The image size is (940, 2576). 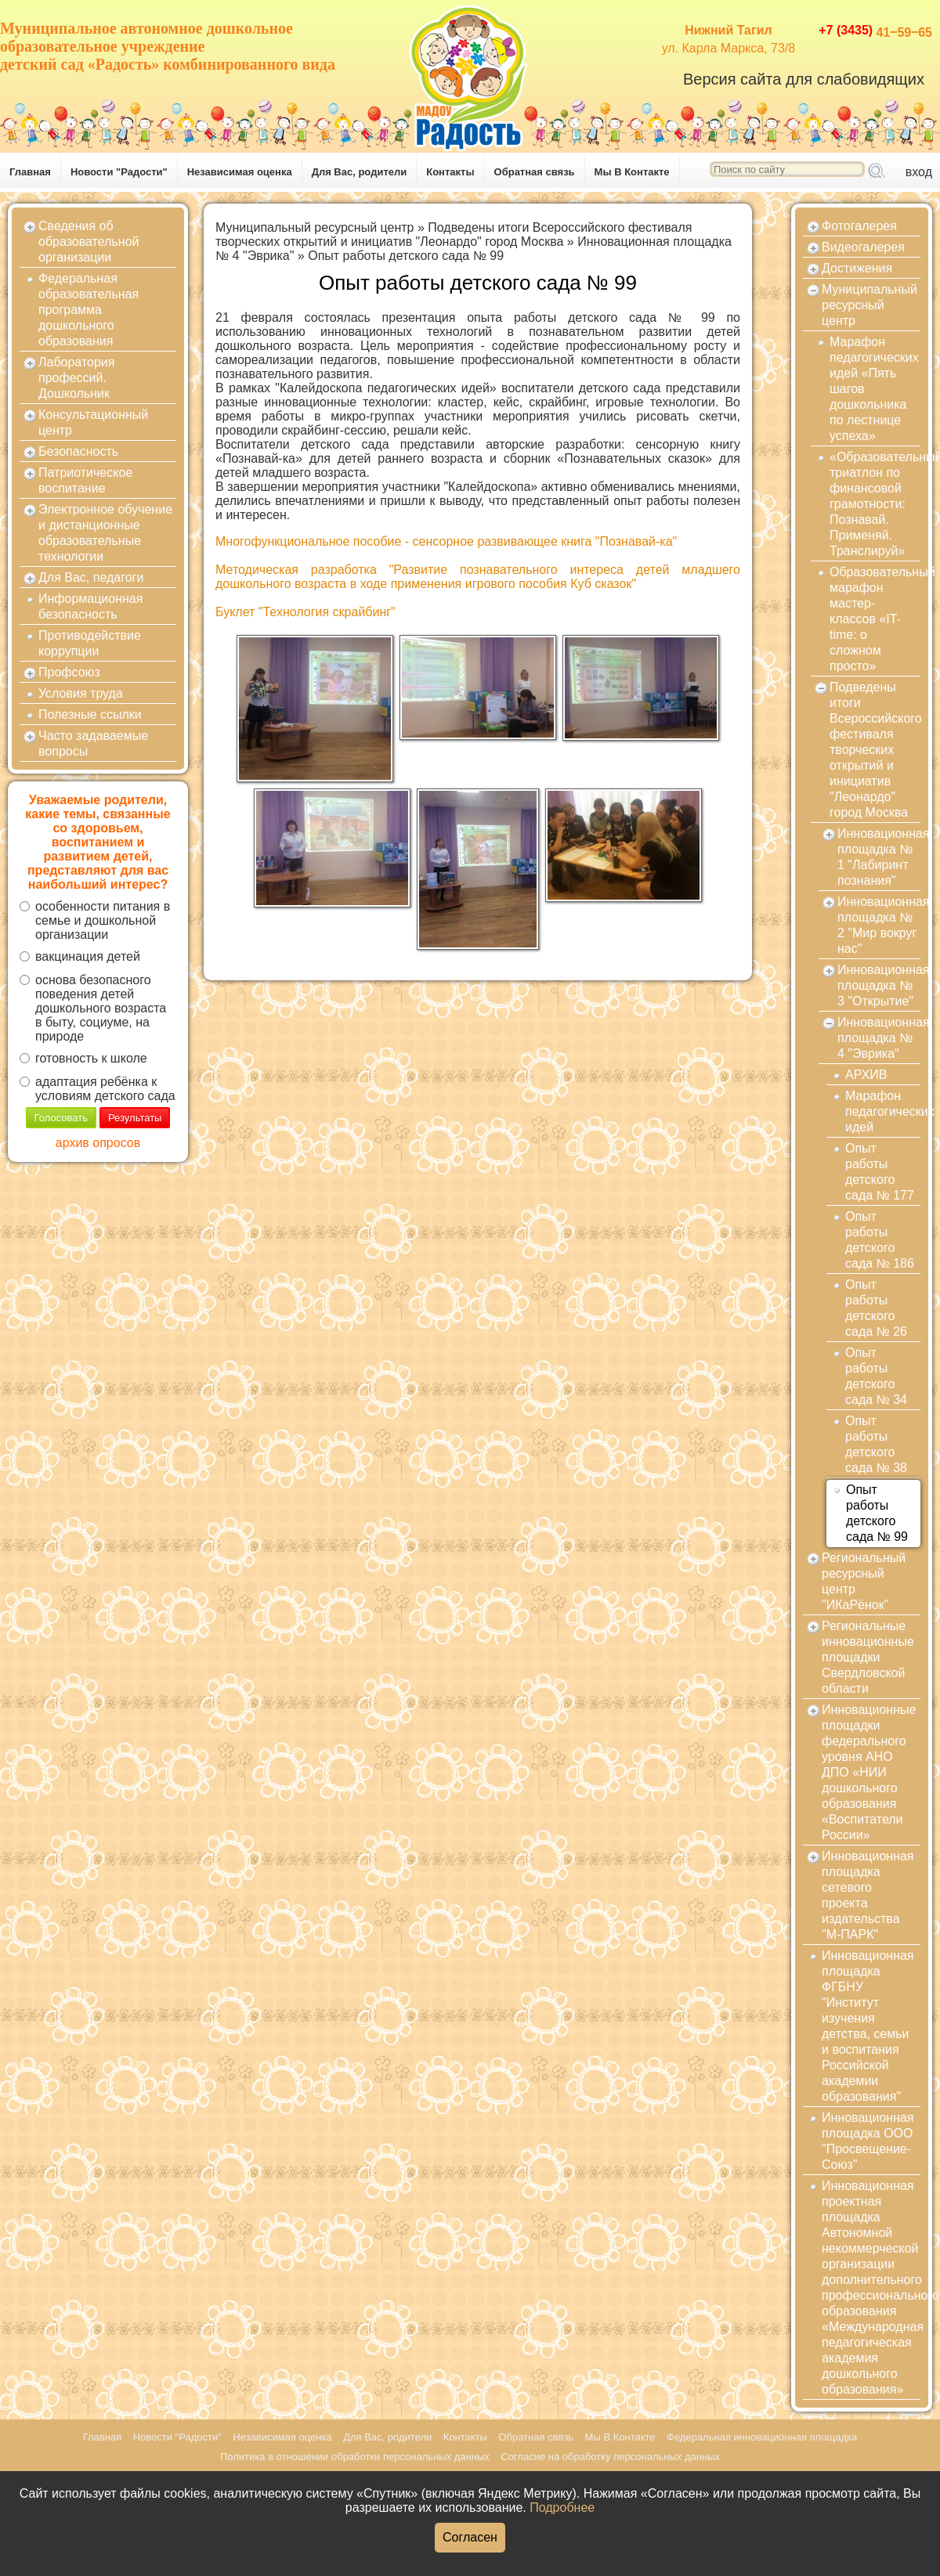 I want to click on Опыт работы детского сада № 186, so click(x=879, y=1240).